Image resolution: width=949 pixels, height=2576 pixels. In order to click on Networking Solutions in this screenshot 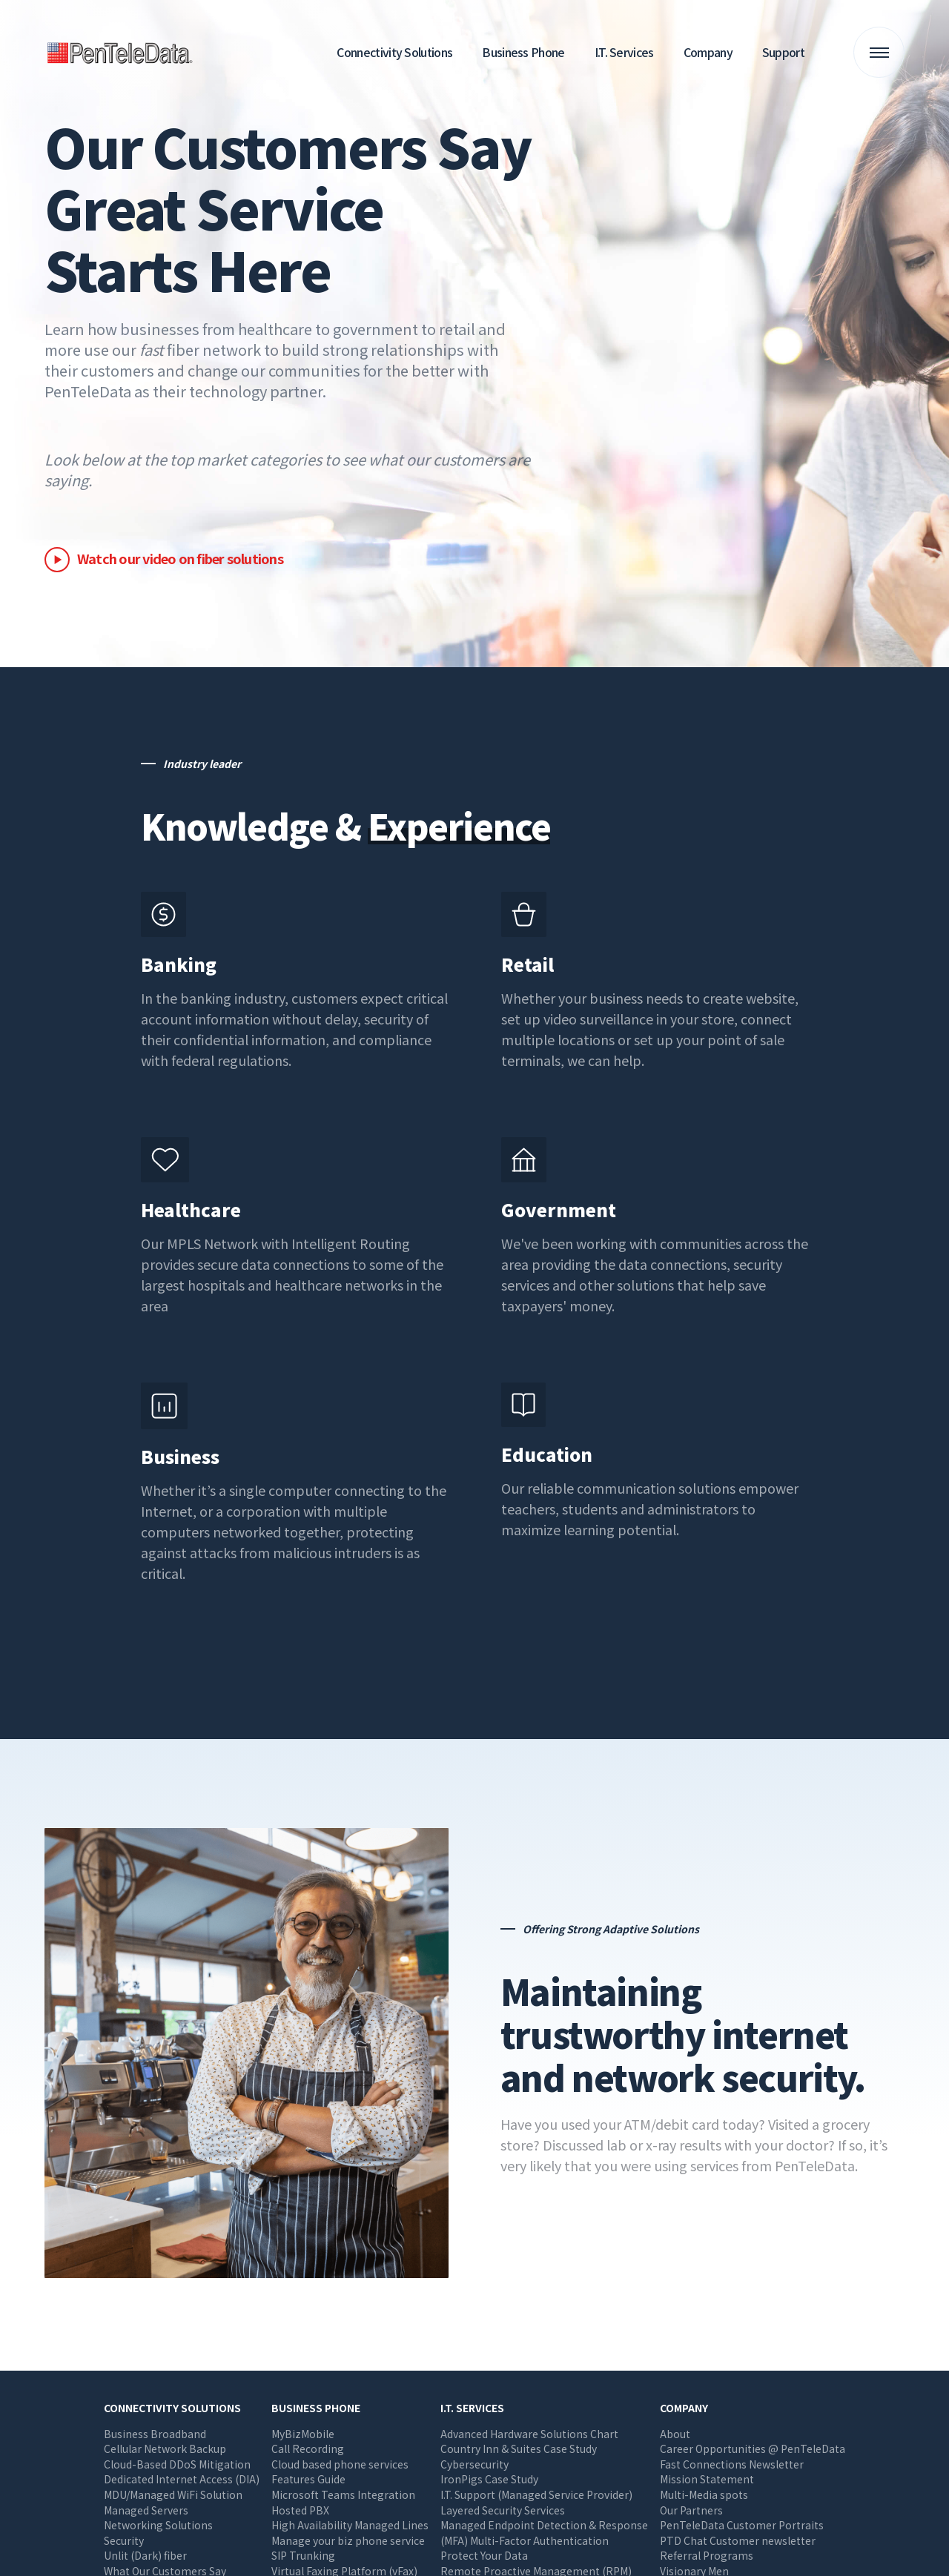, I will do `click(158, 2524)`.